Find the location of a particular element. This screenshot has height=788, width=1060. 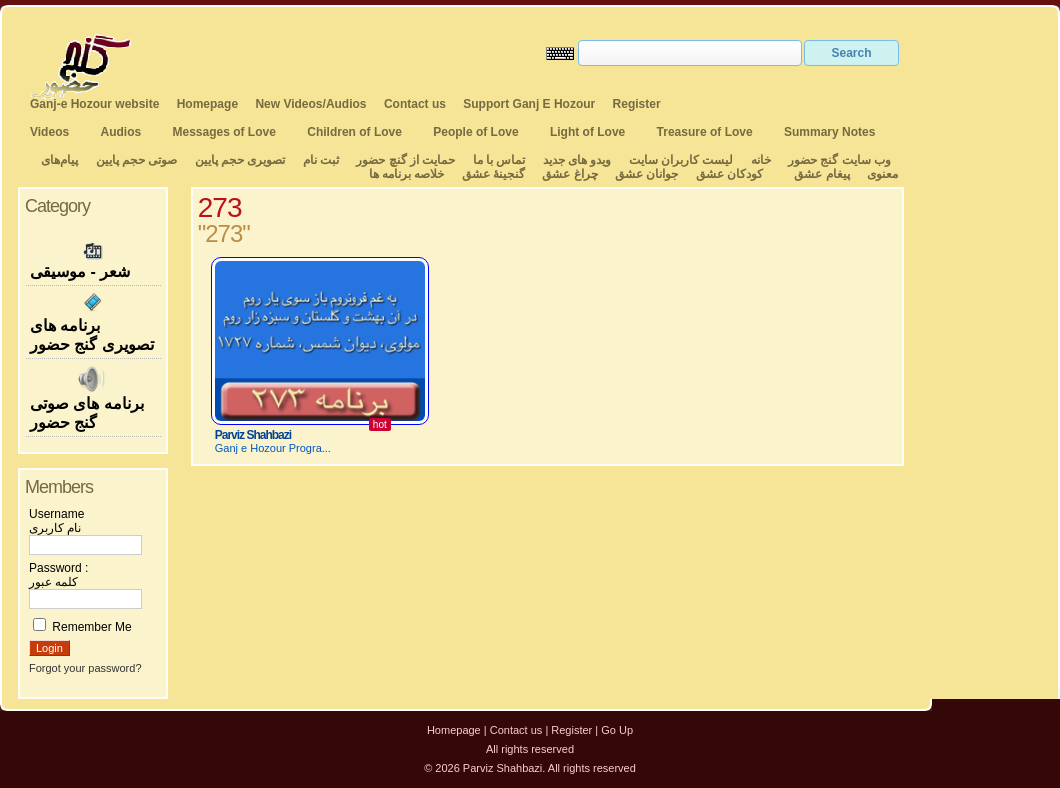

Children of Love is located at coordinates (354, 132).